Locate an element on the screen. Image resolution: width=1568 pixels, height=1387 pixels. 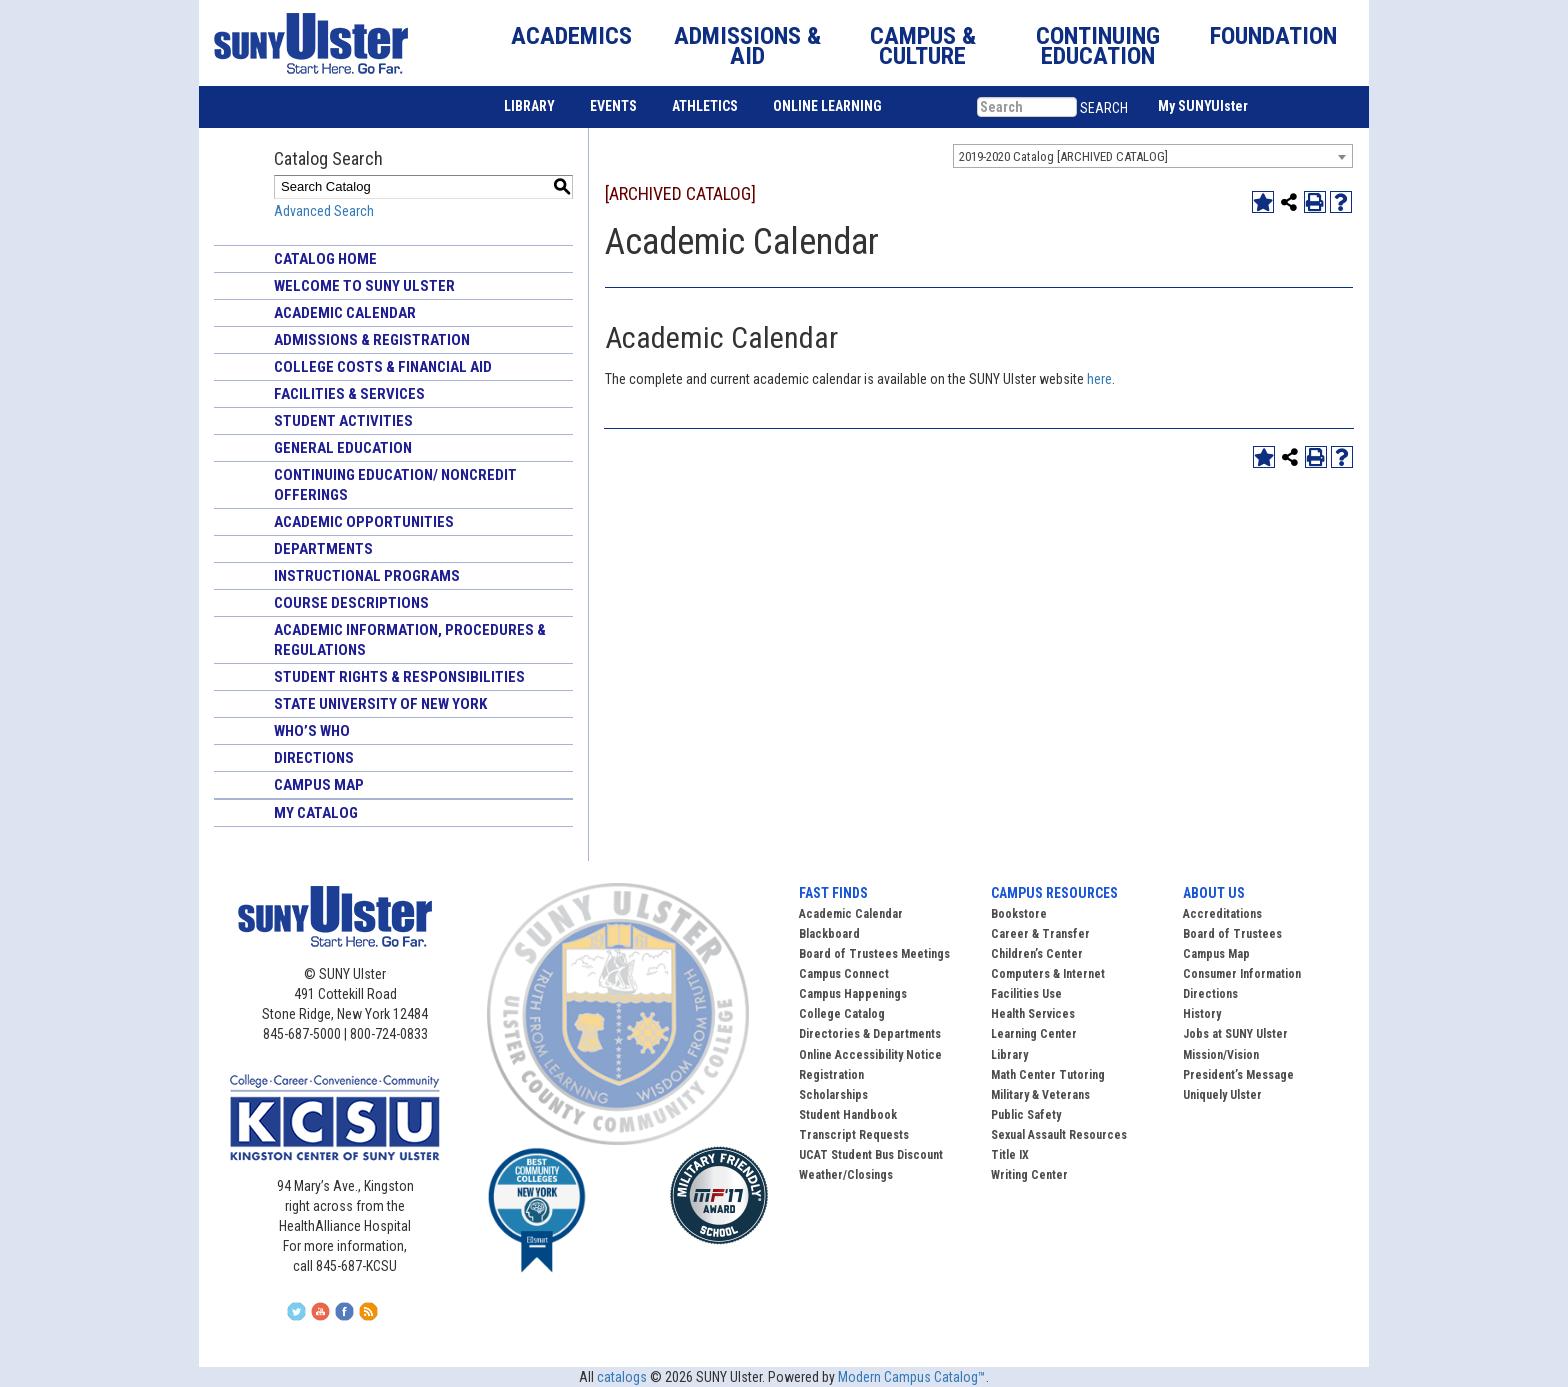
Jobs at SUNY Ulster is located at coordinates (1235, 1034).